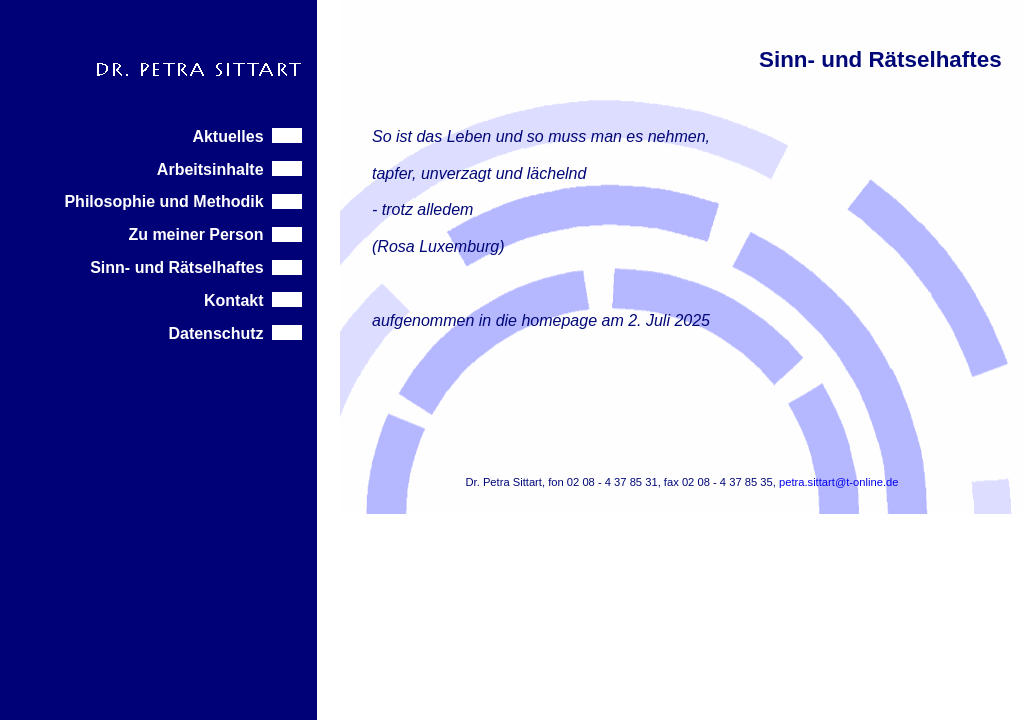 Image resolution: width=1024 pixels, height=720 pixels. What do you see at coordinates (183, 201) in the screenshot?
I see `Philosophie und Methodik` at bounding box center [183, 201].